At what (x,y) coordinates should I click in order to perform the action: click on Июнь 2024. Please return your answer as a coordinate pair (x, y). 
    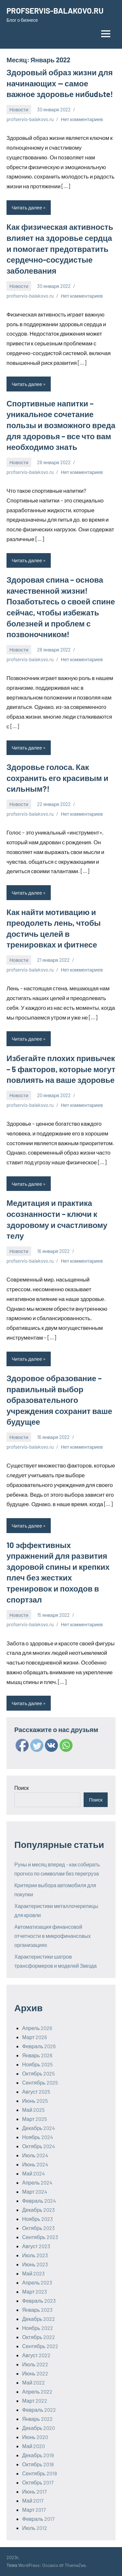
    Looking at the image, I should click on (35, 2164).